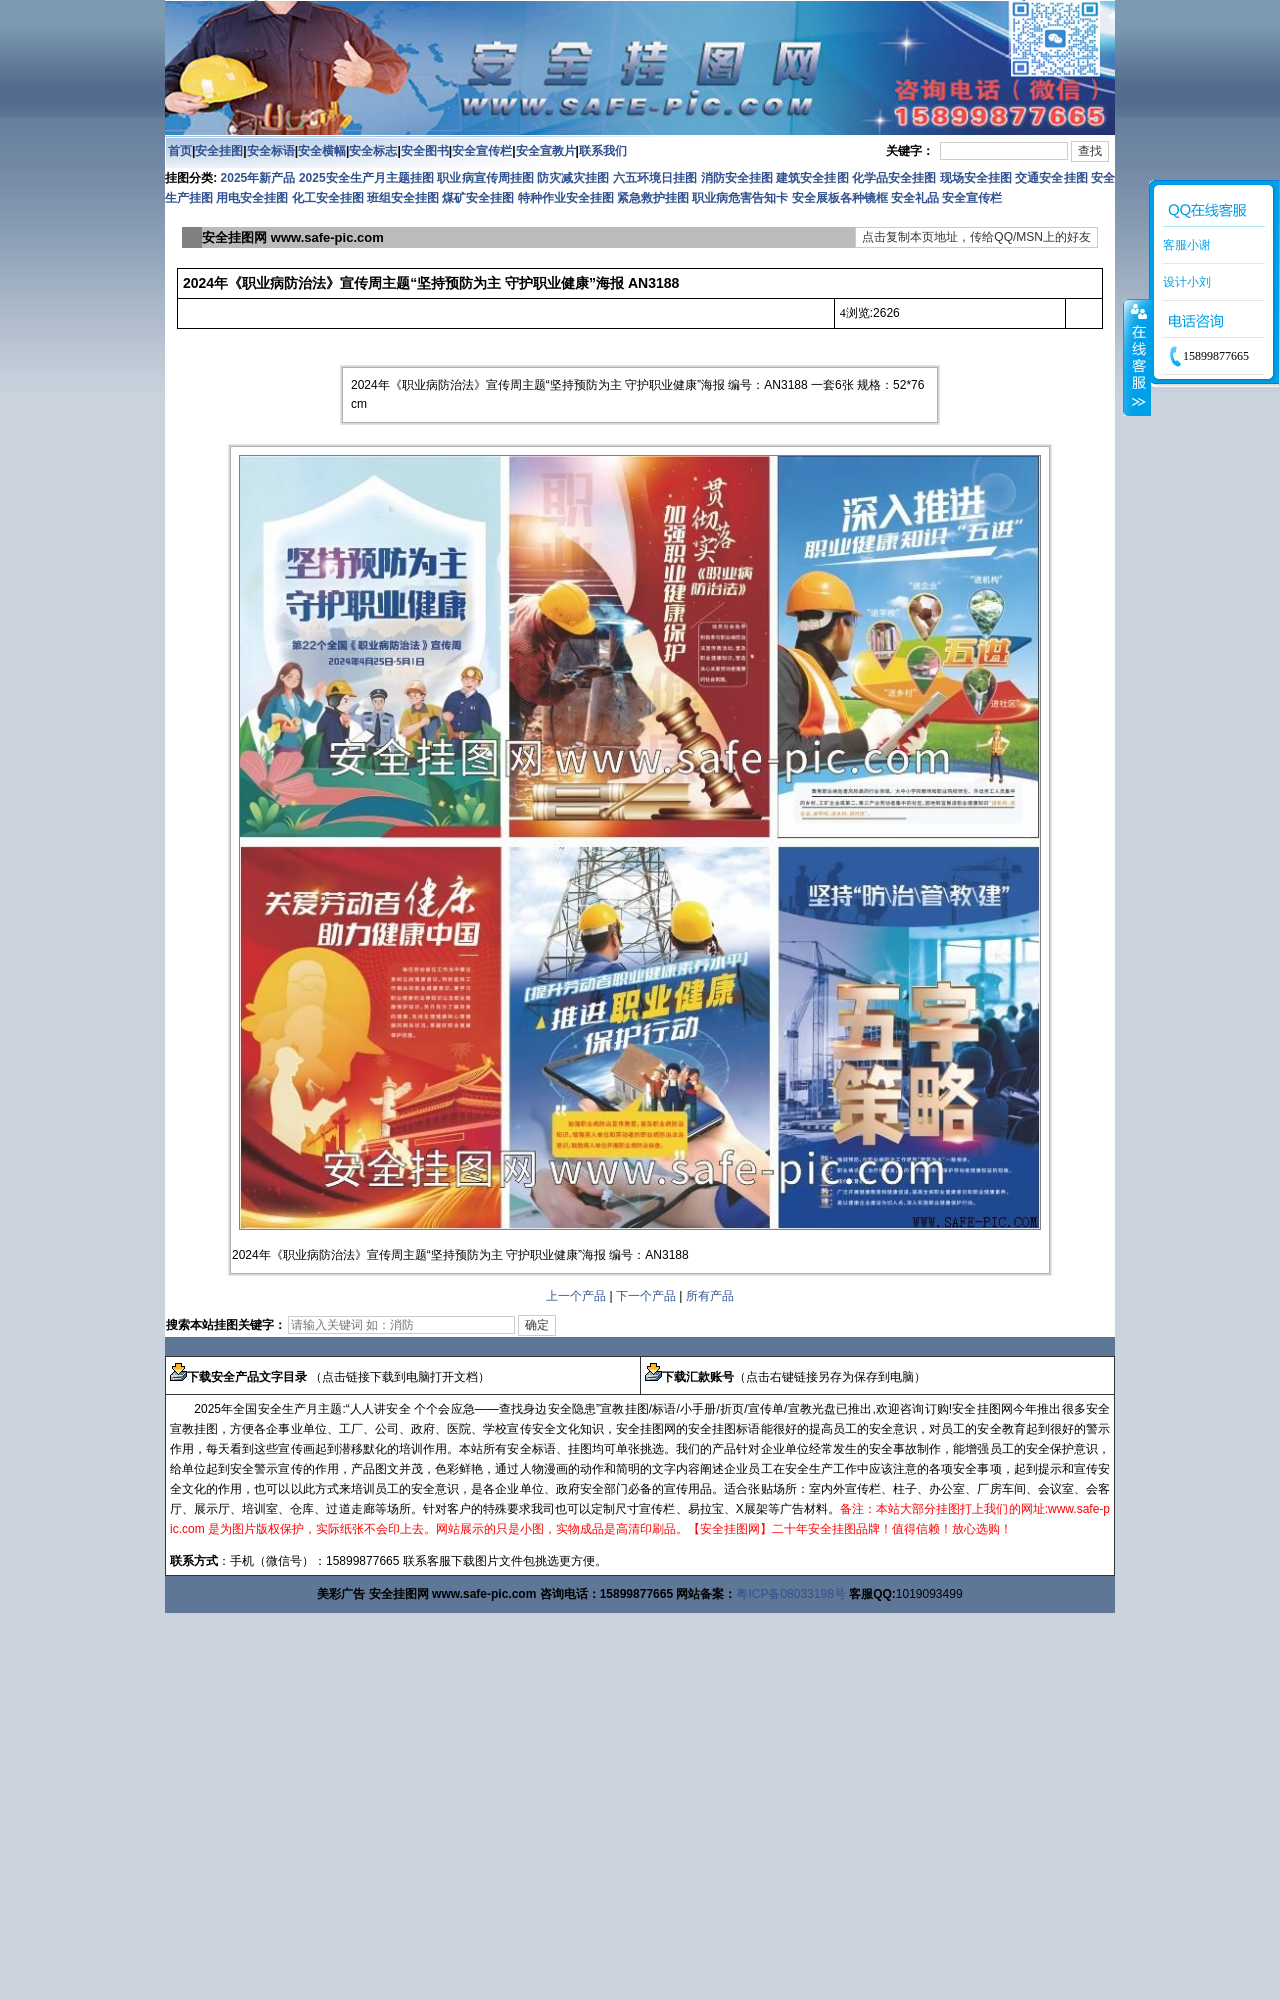 The width and height of the screenshot is (1280, 2000). I want to click on 用电安全挂图, so click(252, 198).